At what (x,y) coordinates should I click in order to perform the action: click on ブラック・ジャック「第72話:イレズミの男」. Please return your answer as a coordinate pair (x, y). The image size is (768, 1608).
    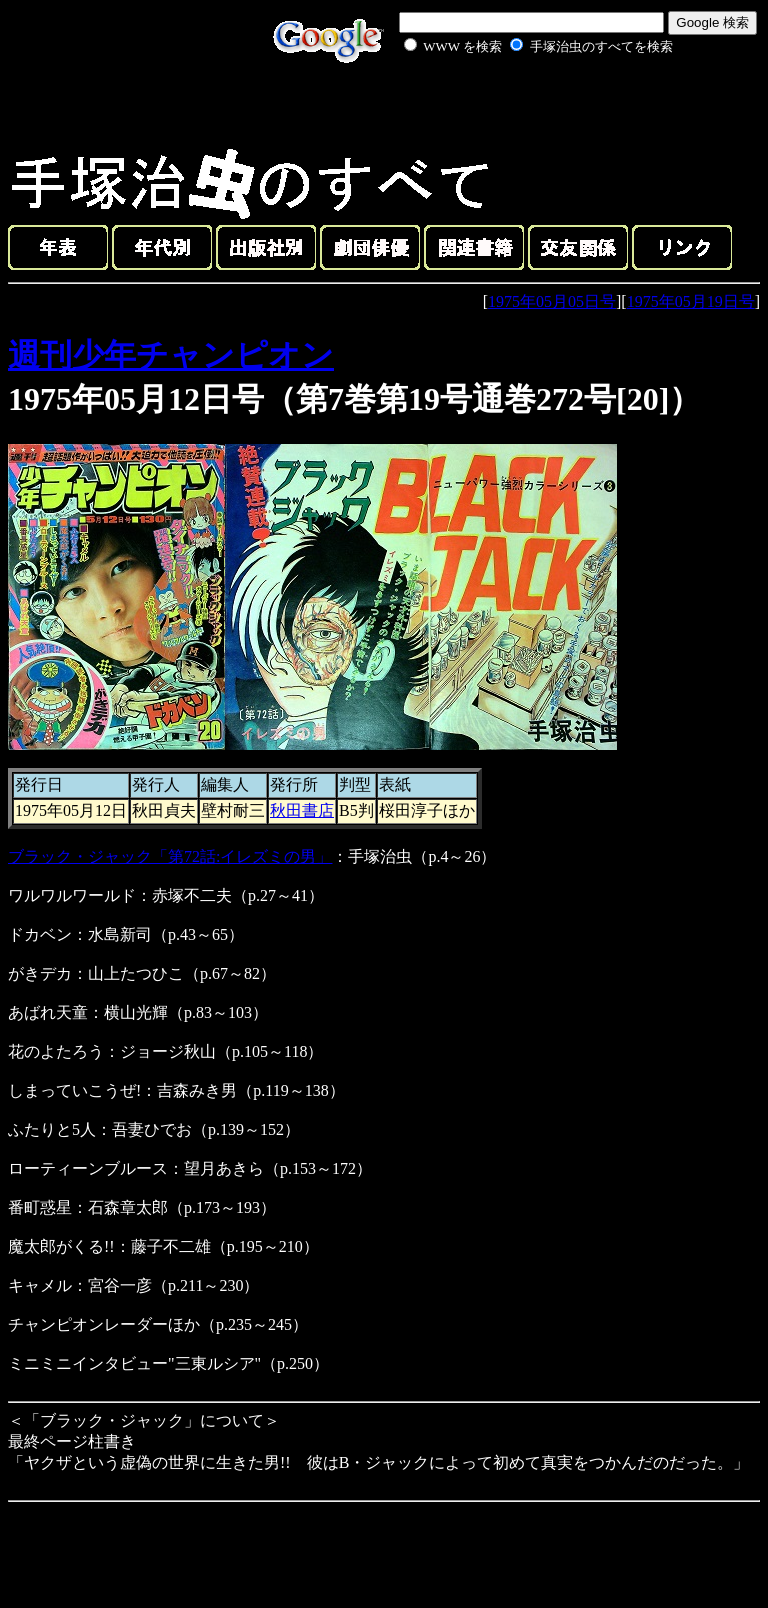
    Looking at the image, I should click on (170, 856).